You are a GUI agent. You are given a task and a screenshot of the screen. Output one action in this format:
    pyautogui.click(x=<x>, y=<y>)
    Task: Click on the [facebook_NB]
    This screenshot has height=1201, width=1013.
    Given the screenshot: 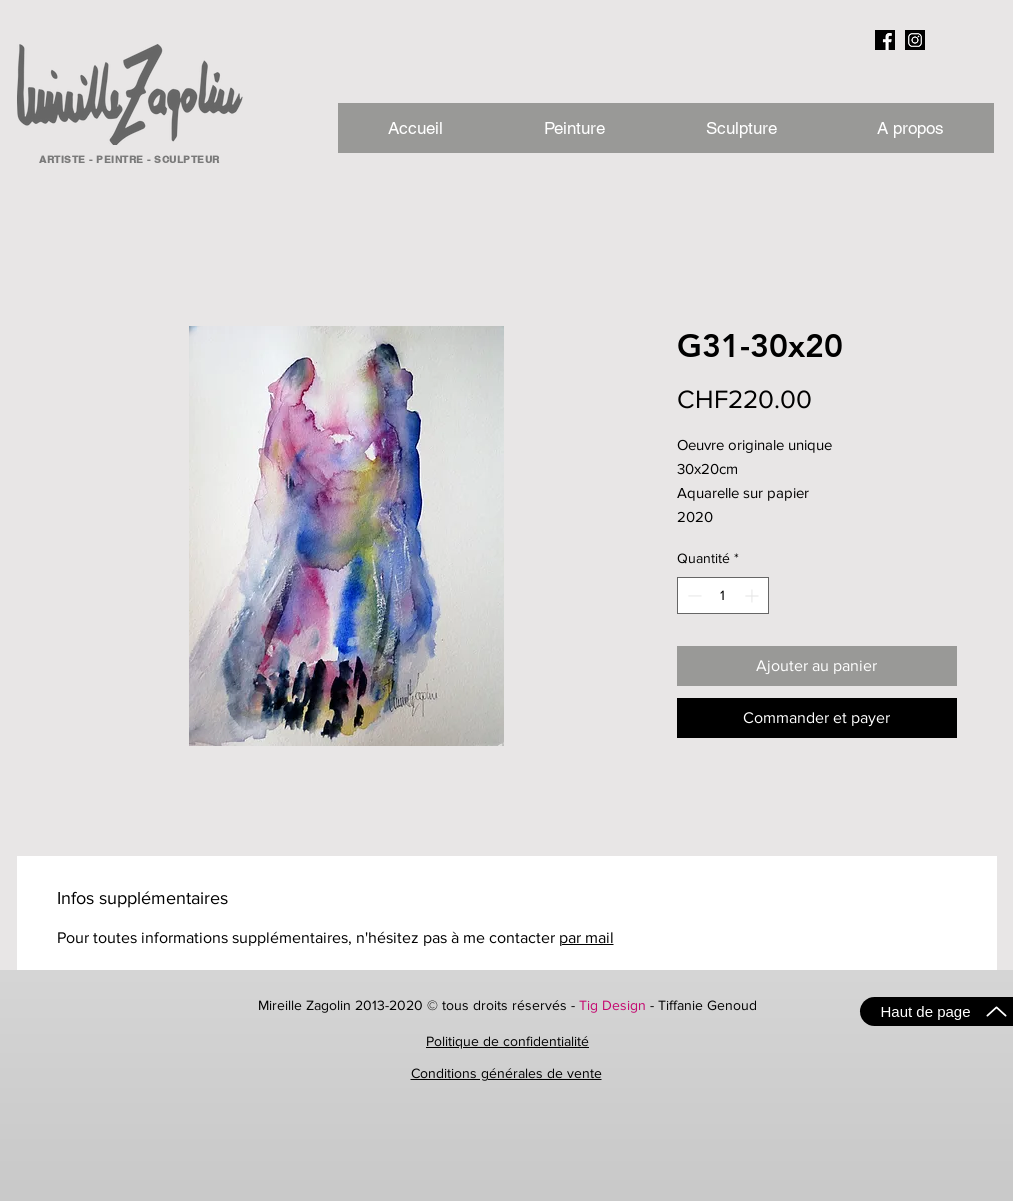 What is the action you would take?
    pyautogui.click(x=885, y=40)
    